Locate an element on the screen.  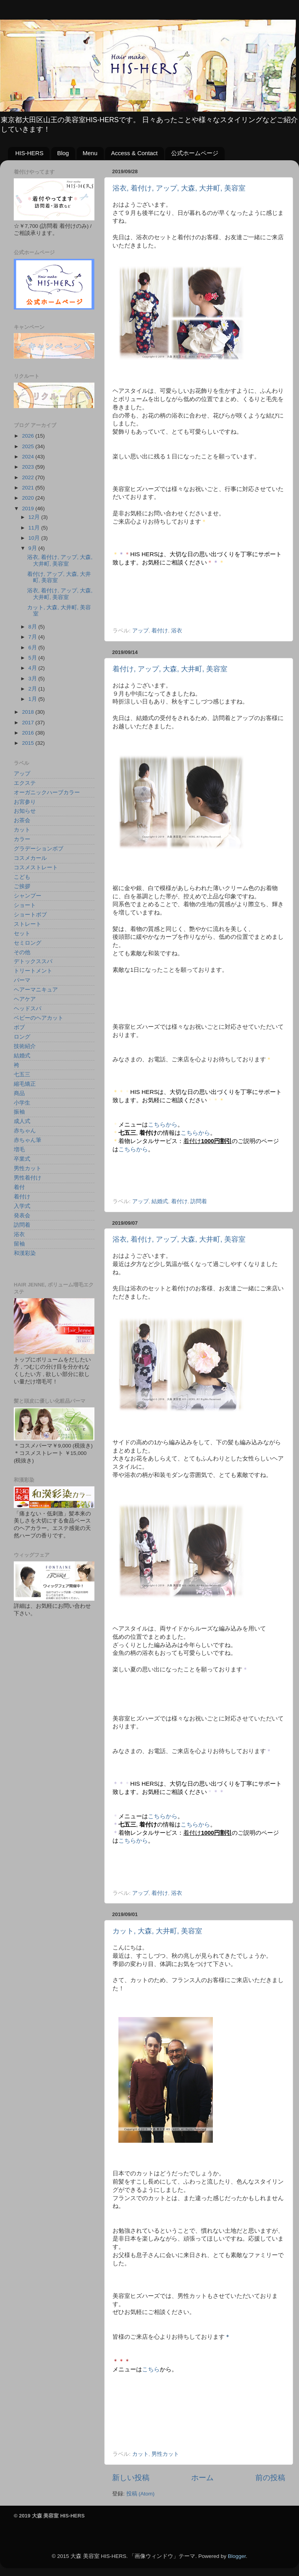
デトックススパ is located at coordinates (33, 961).